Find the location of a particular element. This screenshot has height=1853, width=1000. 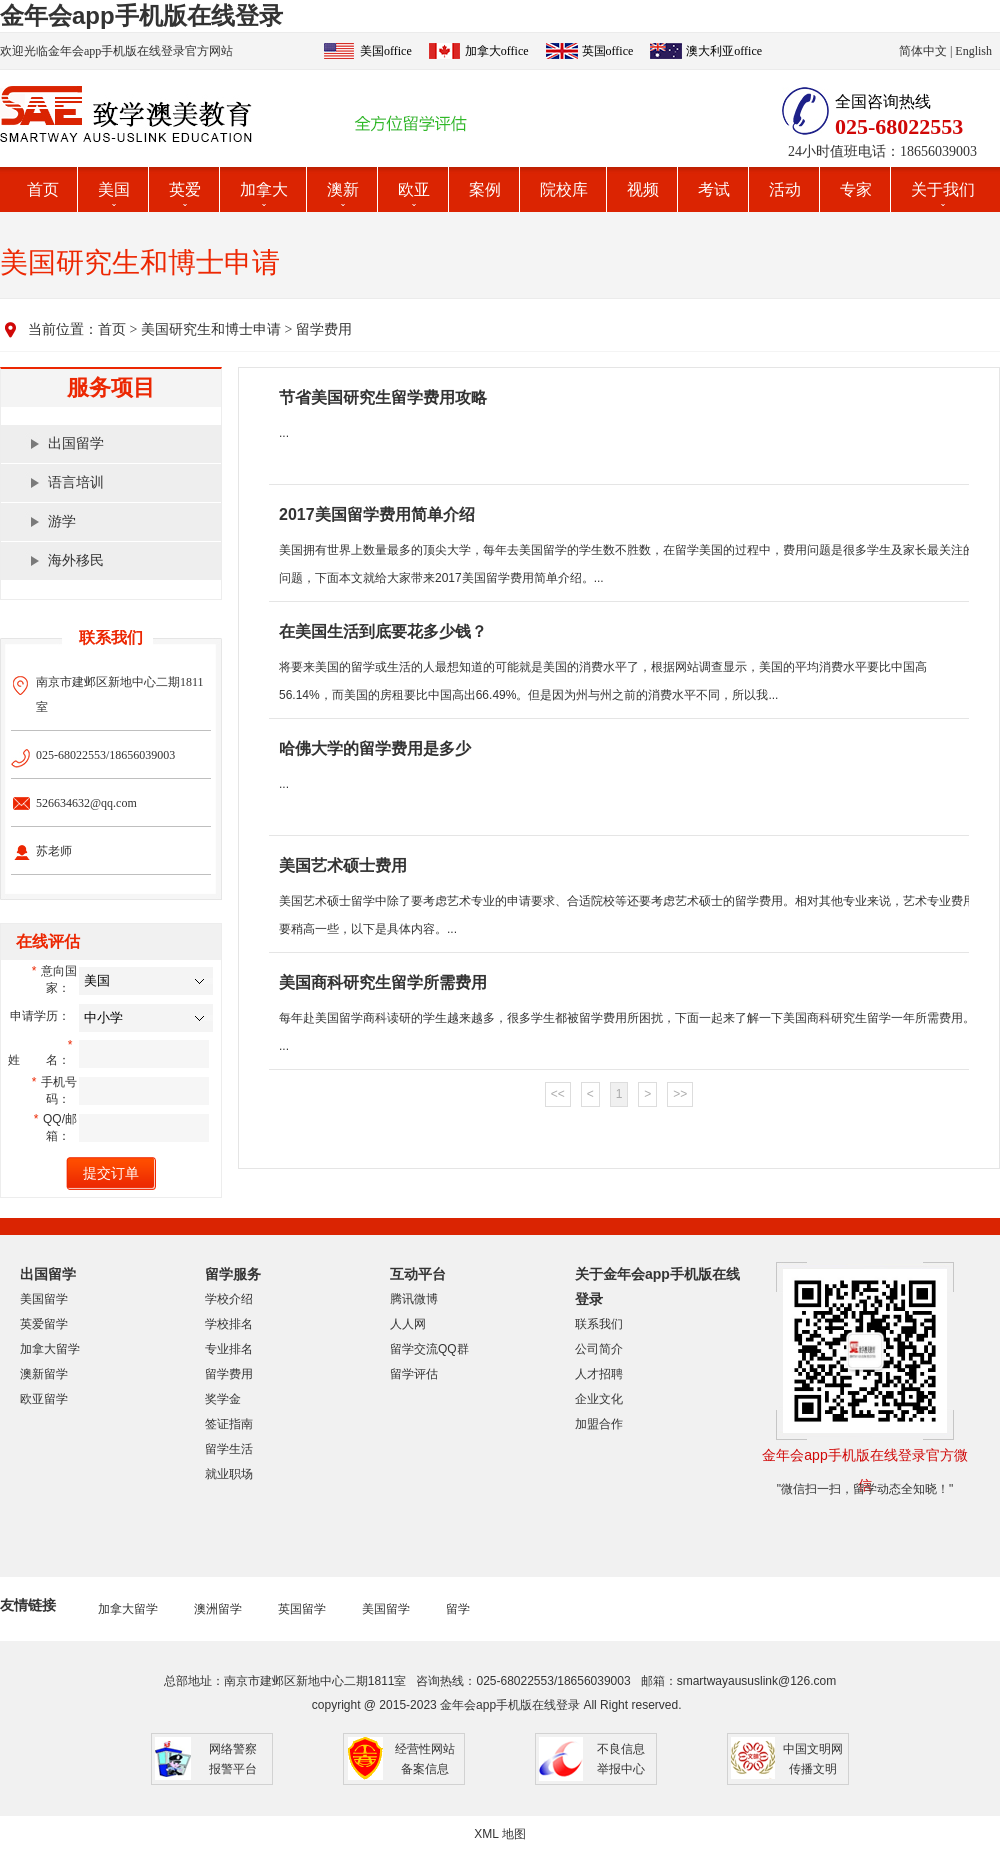

金年会app手机版在线登录 is located at coordinates (141, 15).